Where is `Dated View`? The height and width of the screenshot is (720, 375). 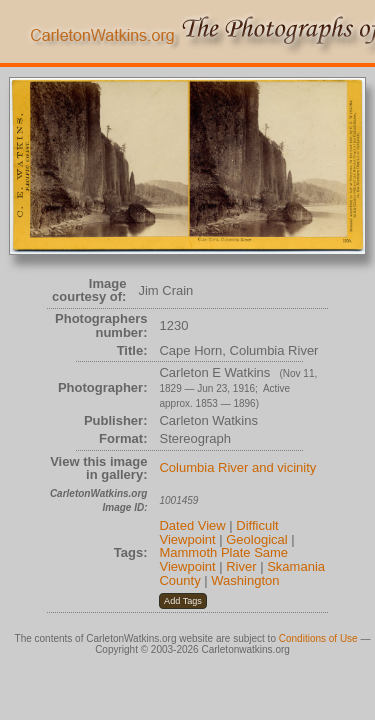
Dated View is located at coordinates (192, 525).